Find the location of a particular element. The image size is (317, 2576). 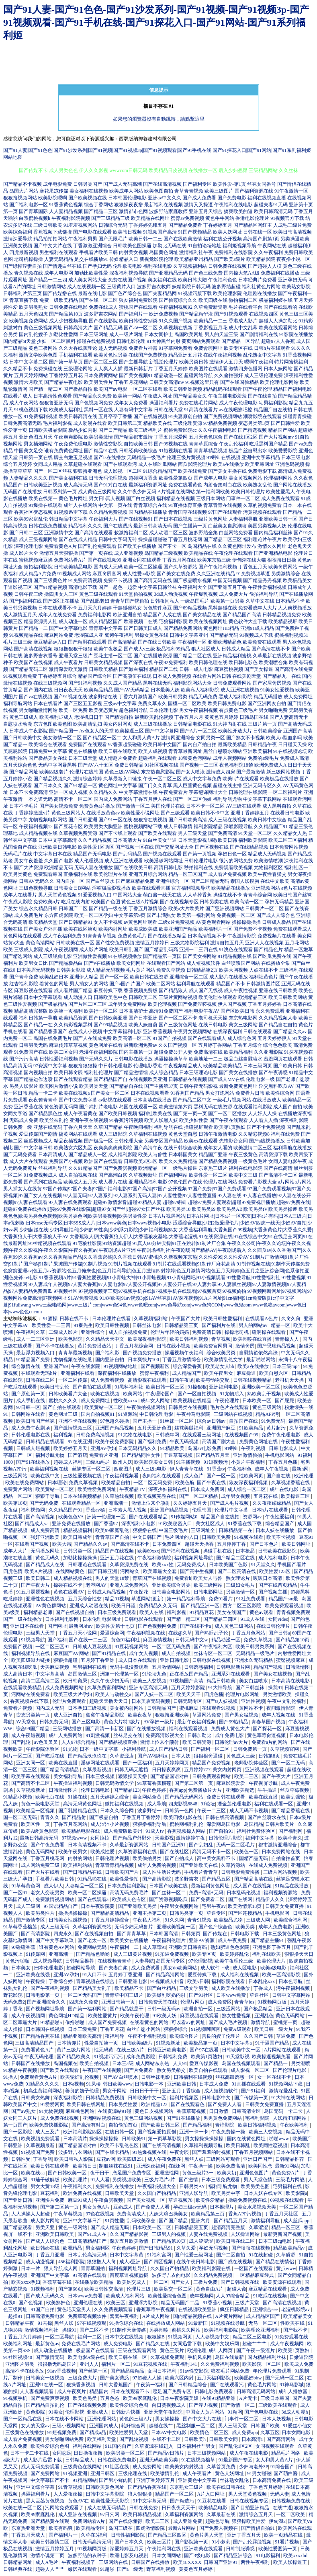

欧洲国产在线观看 is located at coordinates (103, 1161).